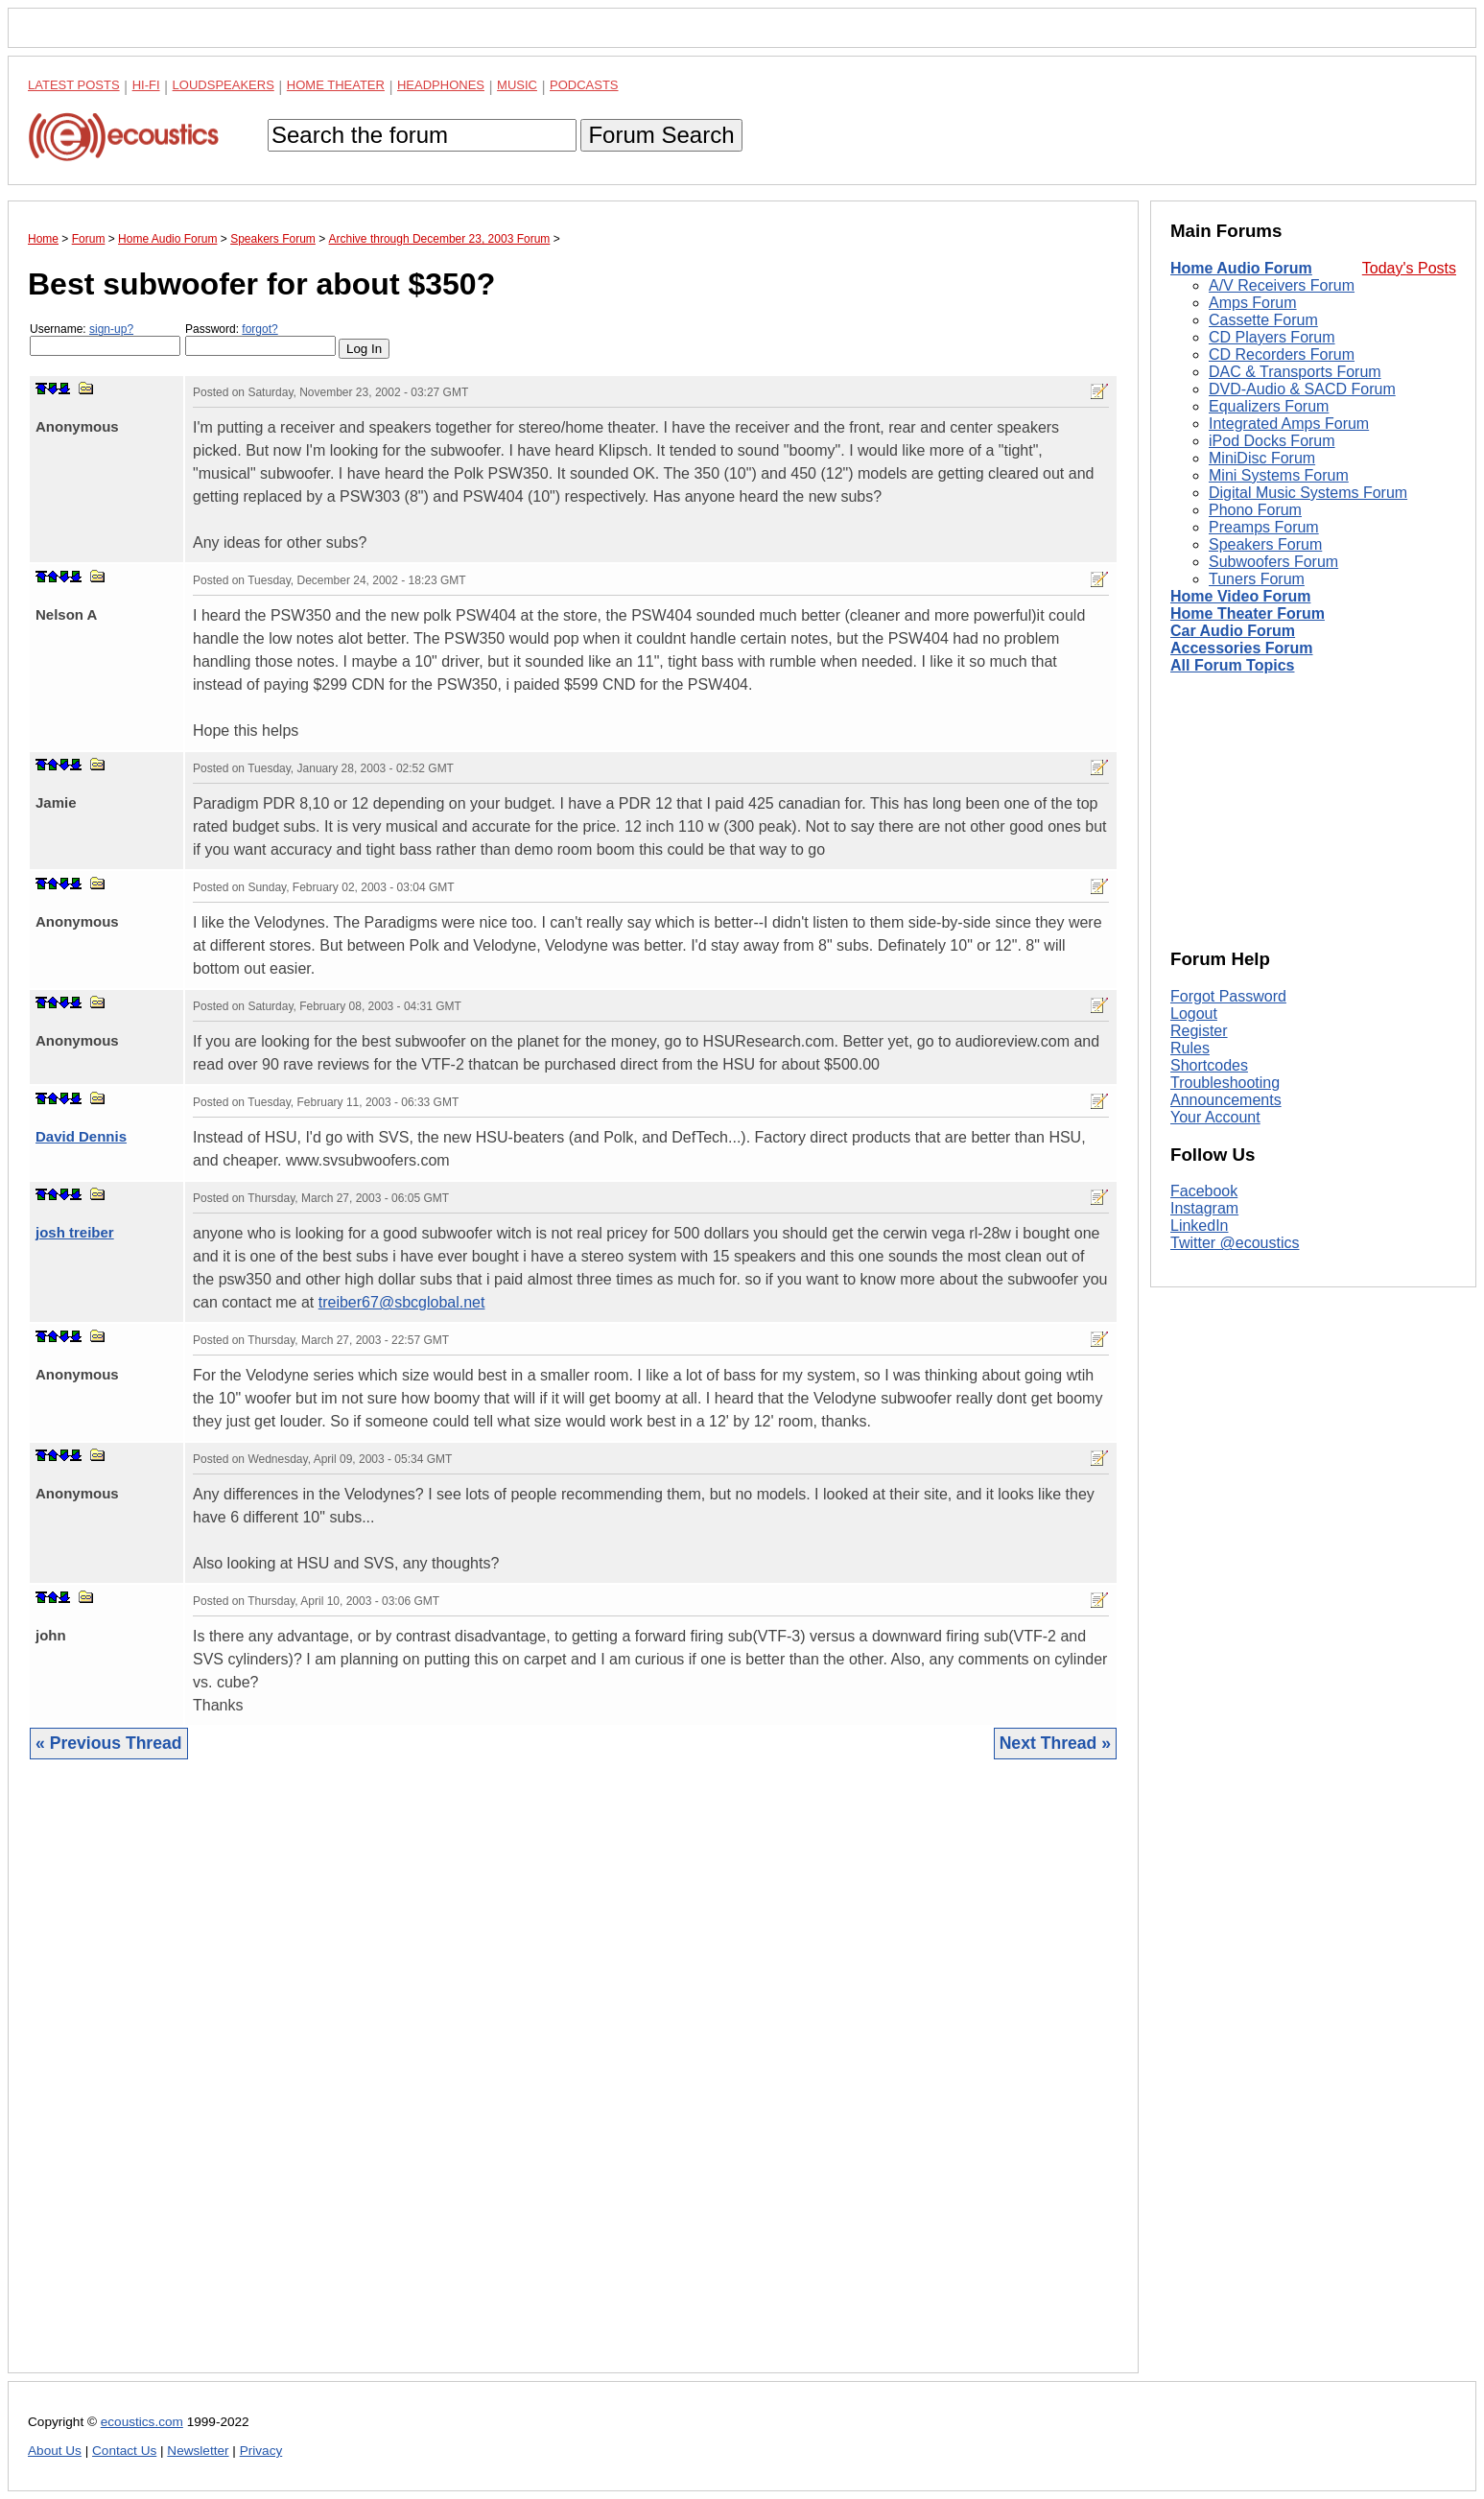 The height and width of the screenshot is (2499, 1484). What do you see at coordinates (1289, 423) in the screenshot?
I see `Integrated Amps Forum` at bounding box center [1289, 423].